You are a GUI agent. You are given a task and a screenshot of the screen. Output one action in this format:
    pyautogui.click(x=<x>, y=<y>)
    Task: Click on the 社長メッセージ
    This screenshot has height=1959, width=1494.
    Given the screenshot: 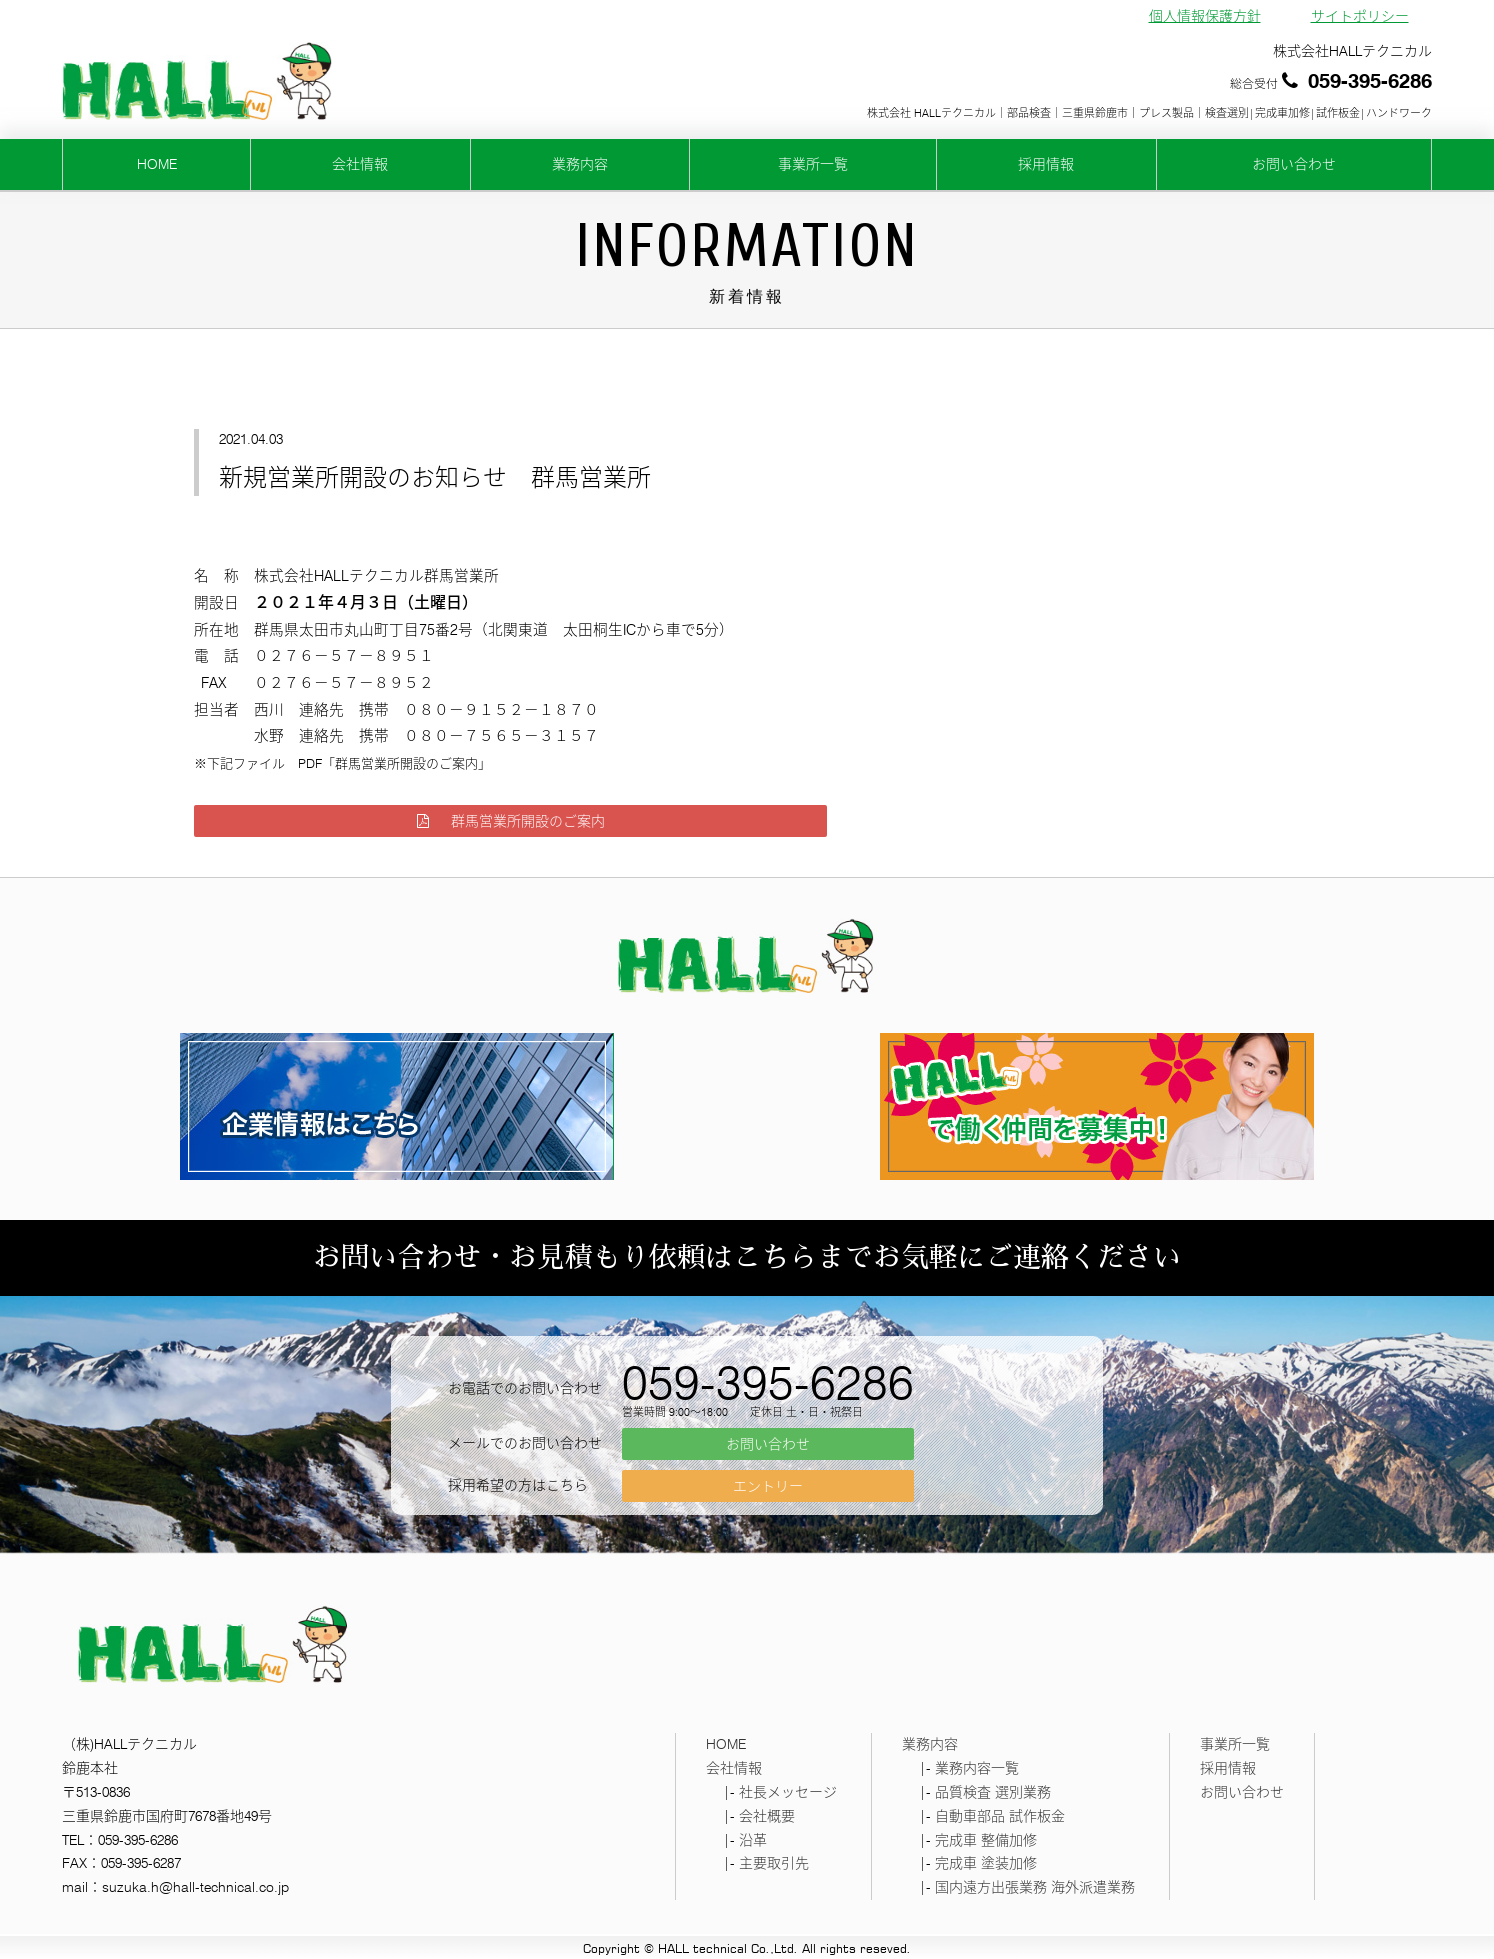 What is the action you would take?
    pyautogui.click(x=788, y=1792)
    